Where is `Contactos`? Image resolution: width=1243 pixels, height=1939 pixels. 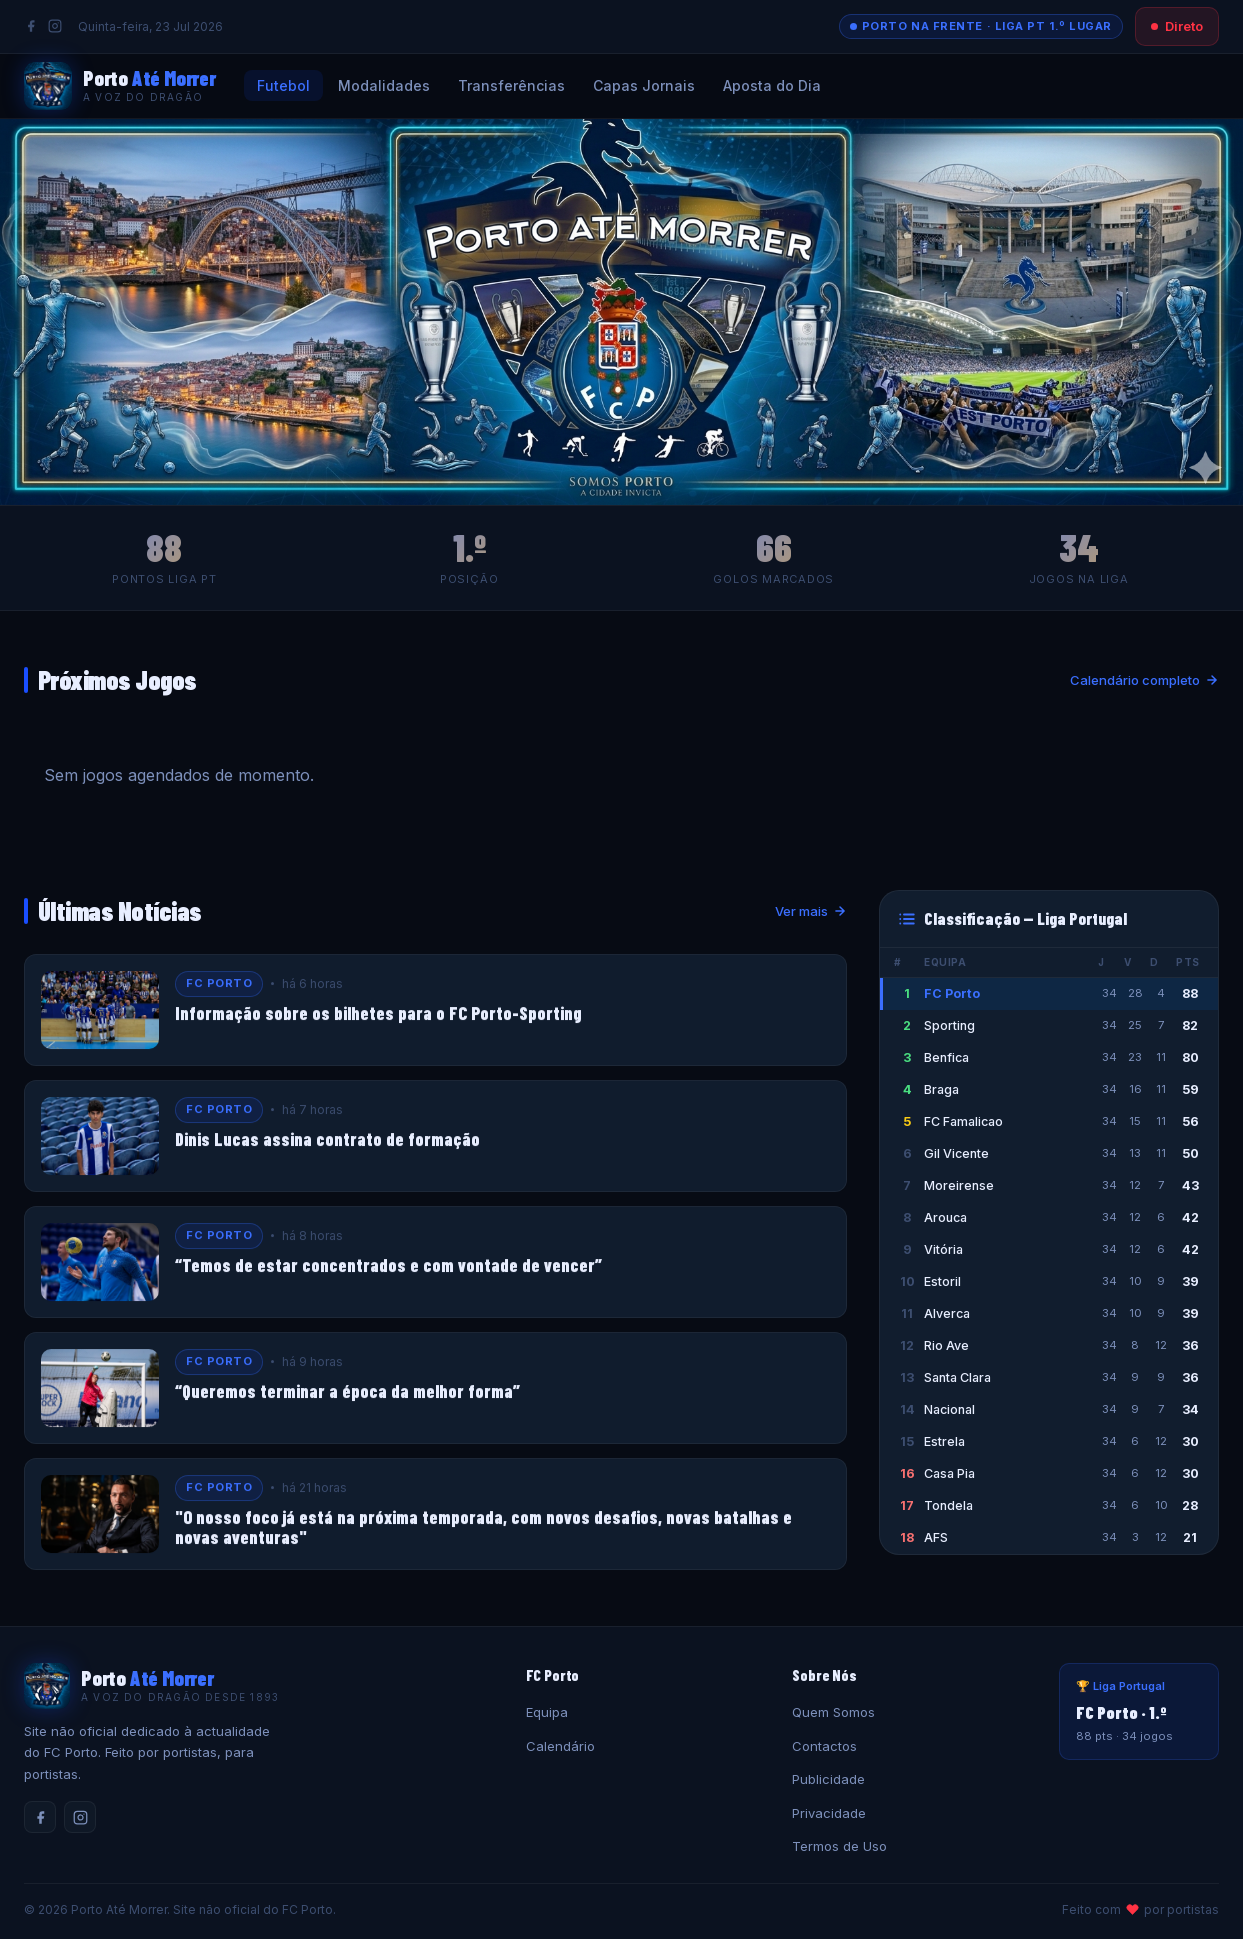 Contactos is located at coordinates (824, 1746).